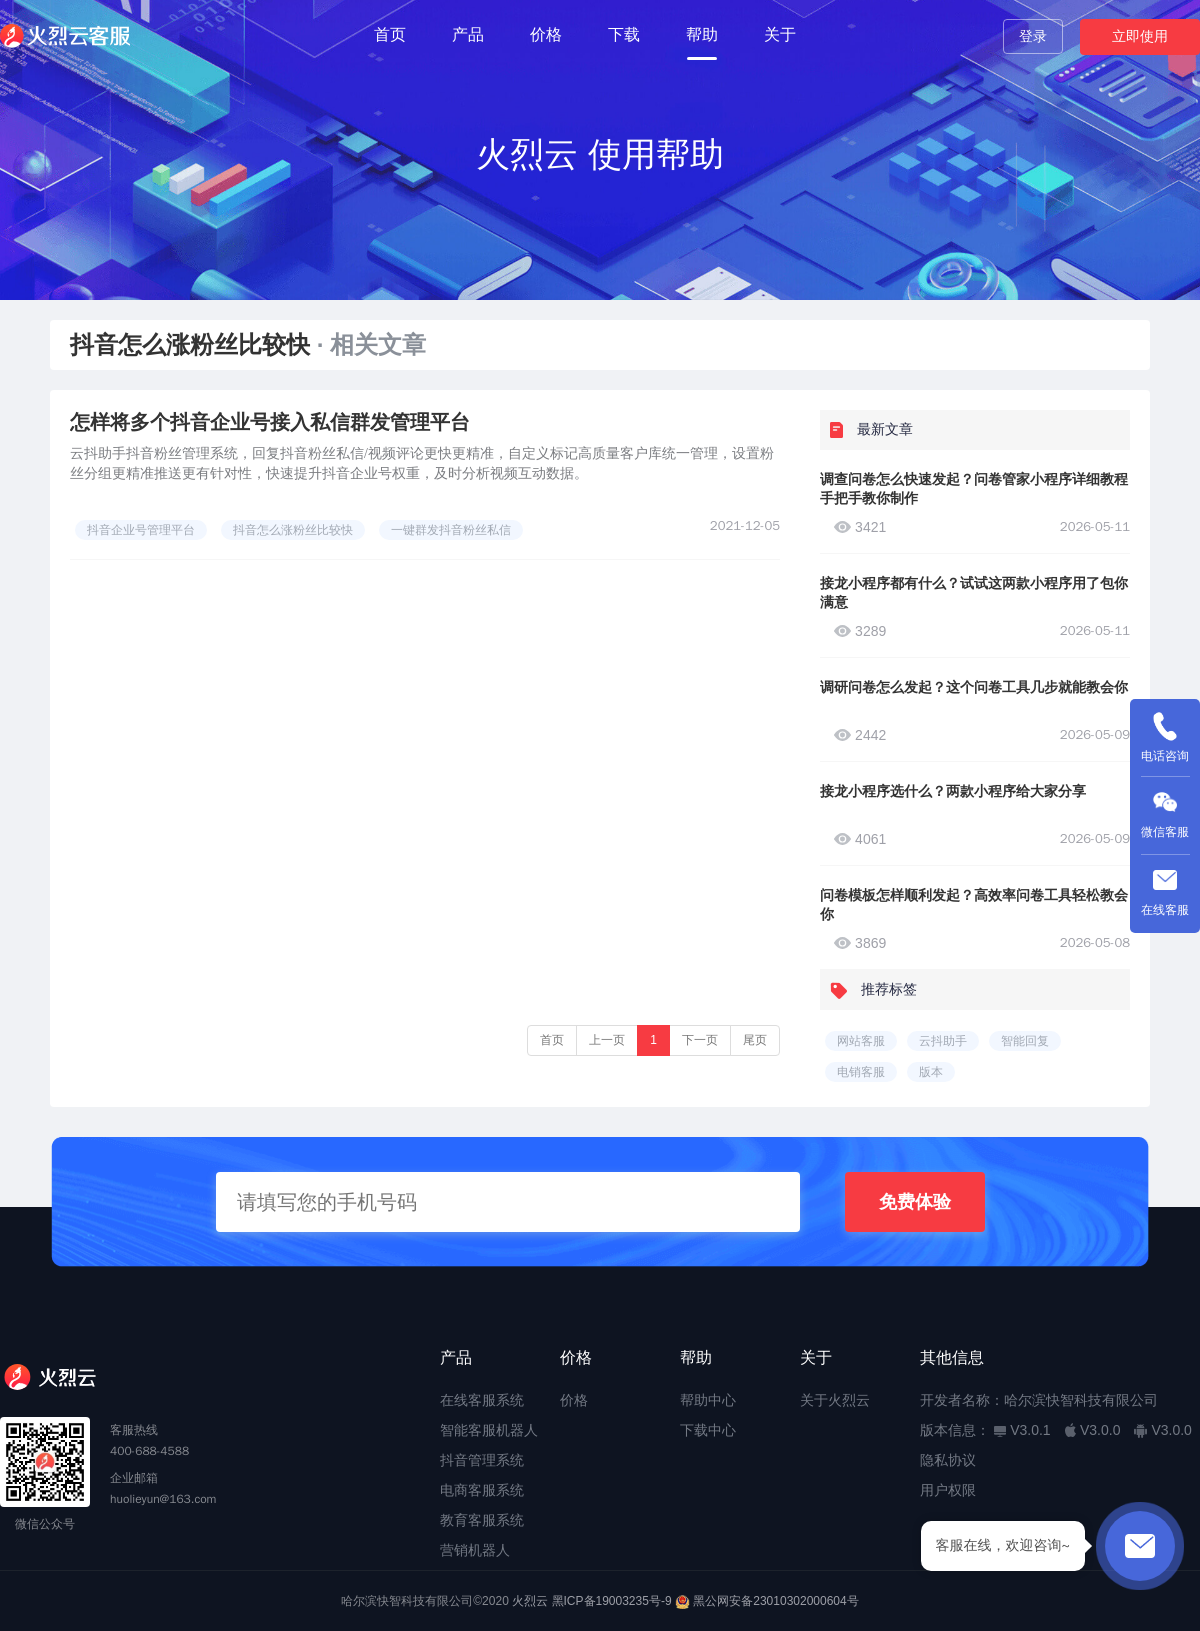 The width and height of the screenshot is (1200, 1631). What do you see at coordinates (708, 1430) in the screenshot?
I see `下载中心` at bounding box center [708, 1430].